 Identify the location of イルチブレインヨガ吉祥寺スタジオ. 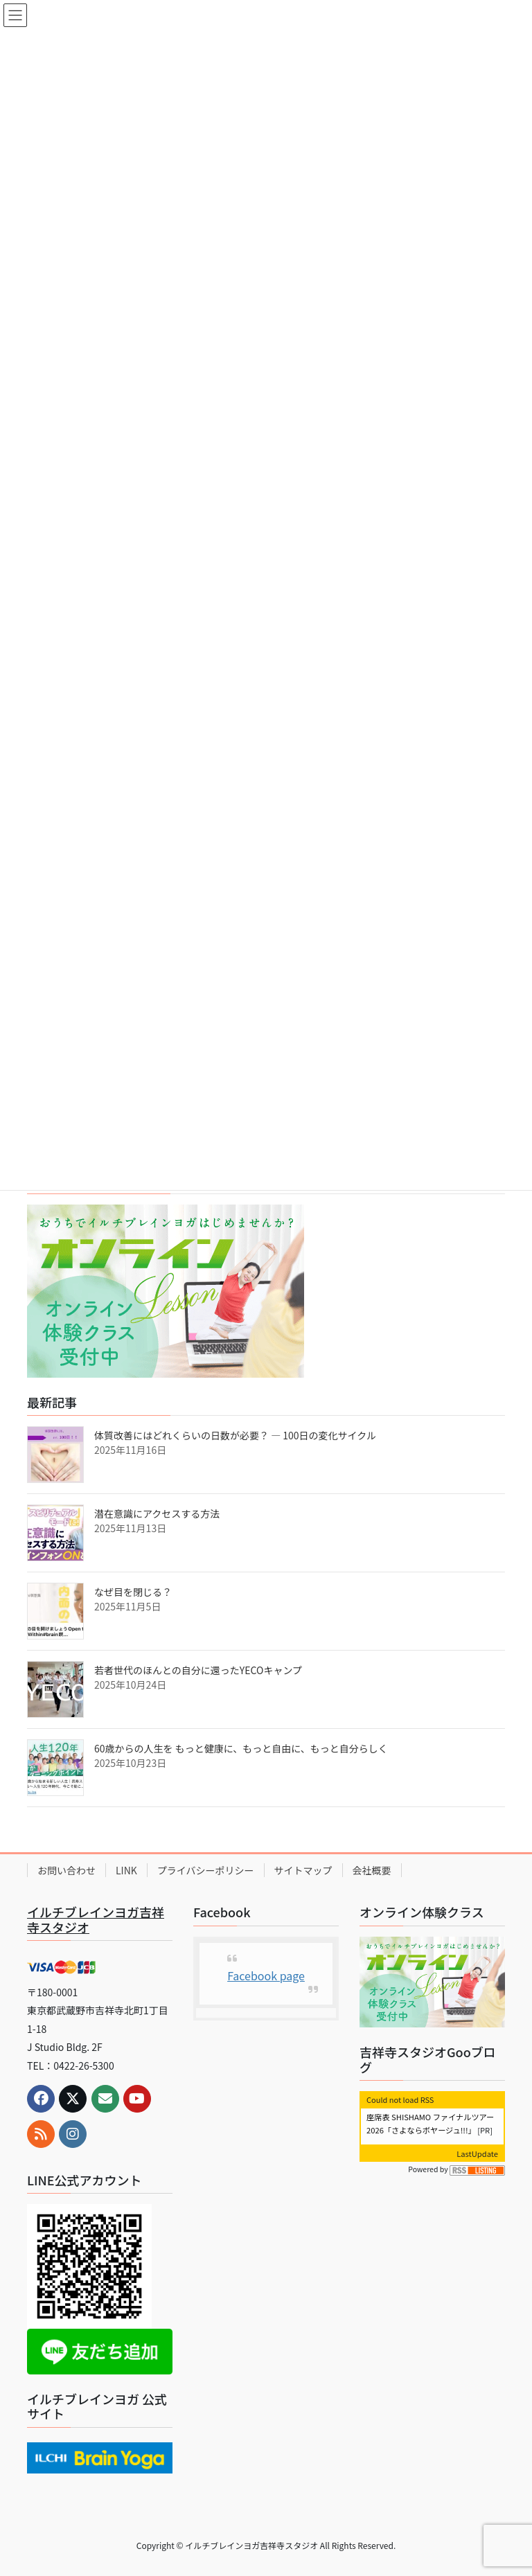
(95, 1919).